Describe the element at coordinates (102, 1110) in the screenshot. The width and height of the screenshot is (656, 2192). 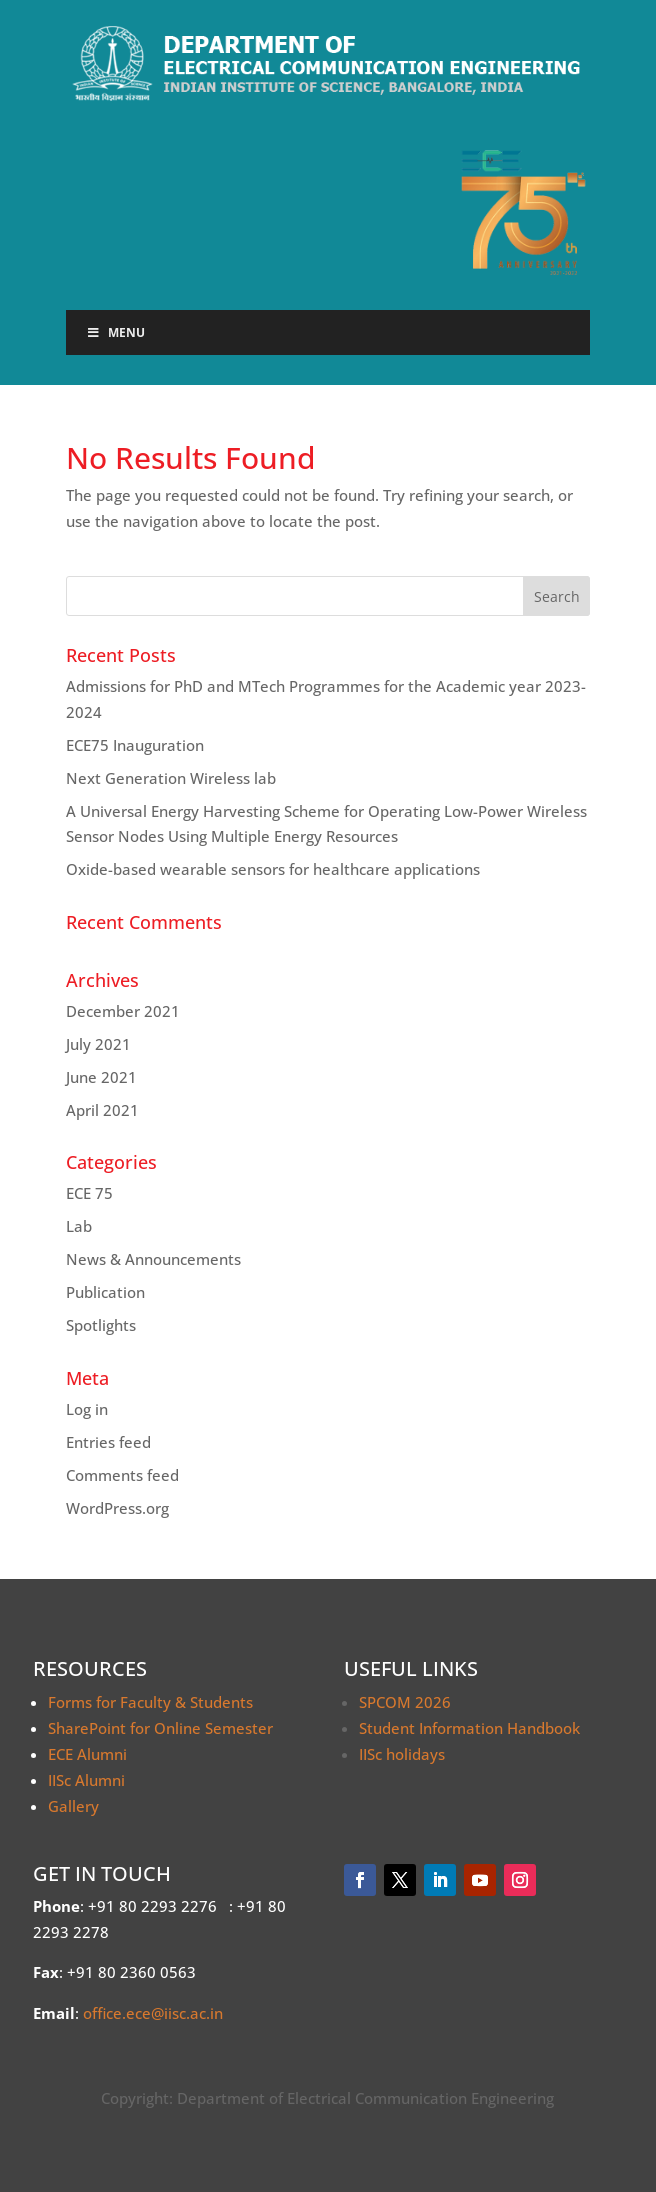
I see `April 2021` at that location.